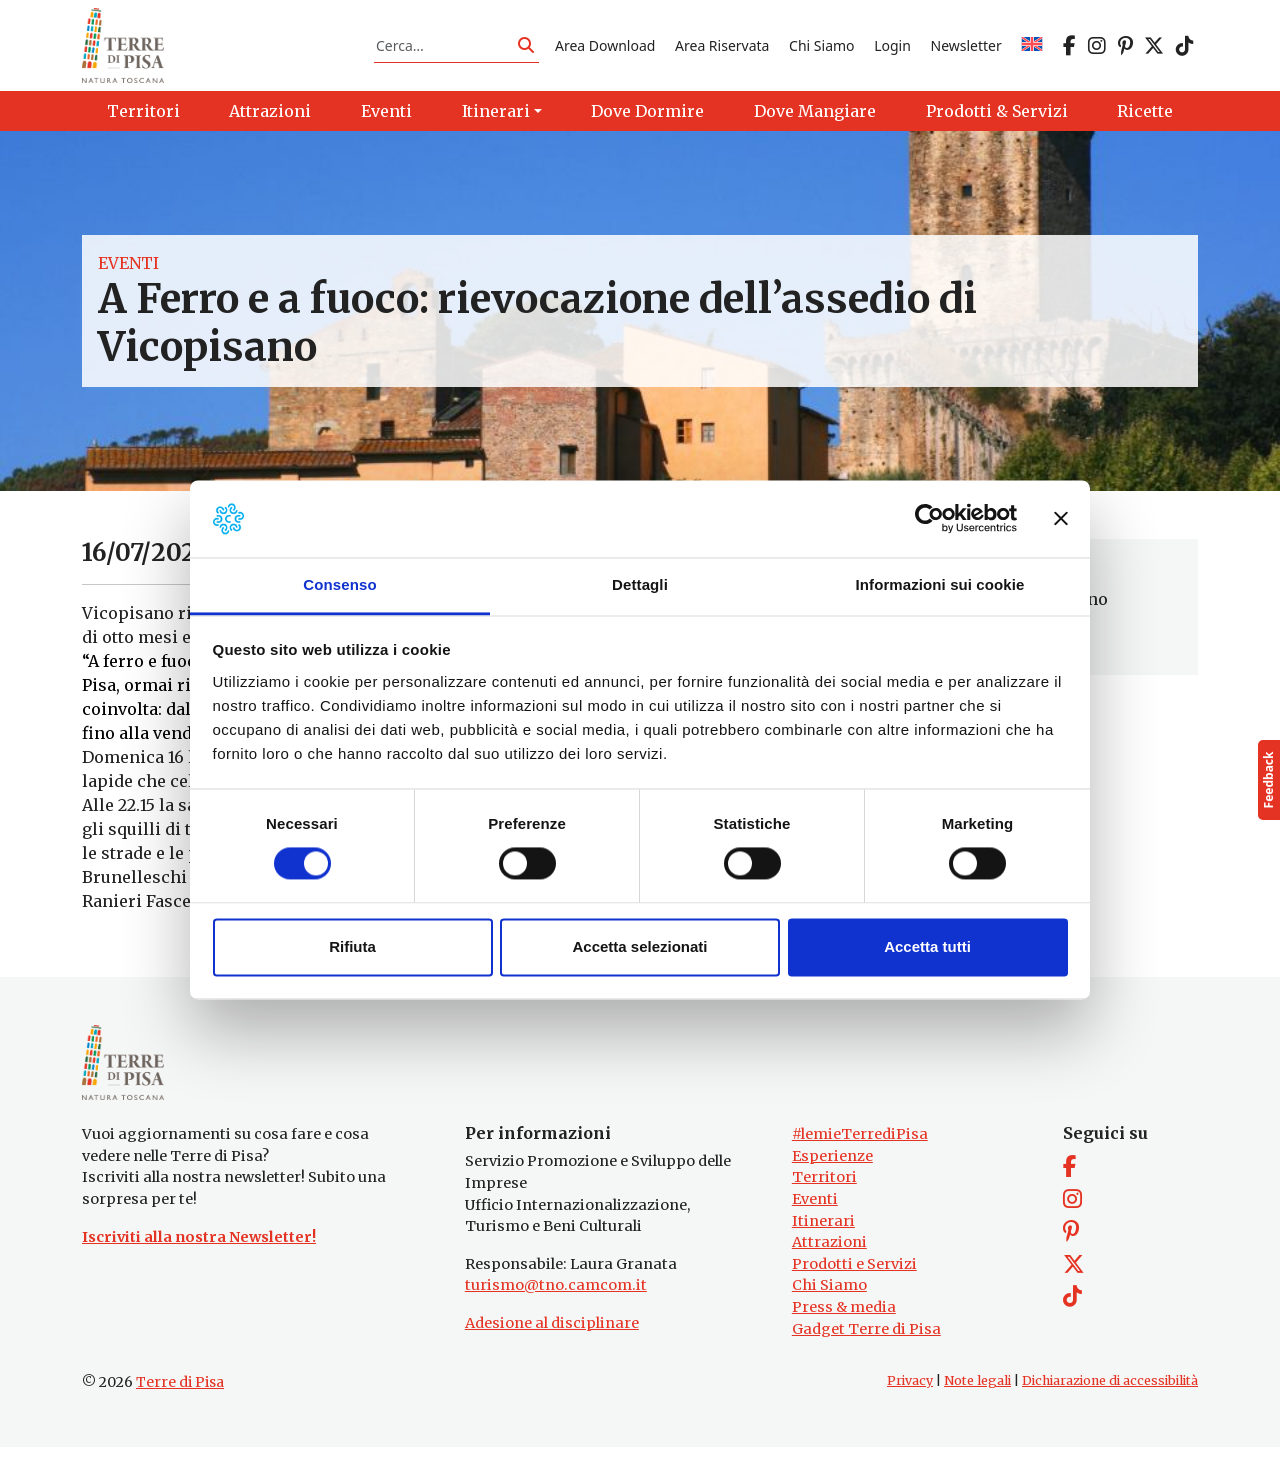 The width and height of the screenshot is (1280, 1480). Describe the element at coordinates (640, 584) in the screenshot. I see `Dettagli [tab]` at that location.